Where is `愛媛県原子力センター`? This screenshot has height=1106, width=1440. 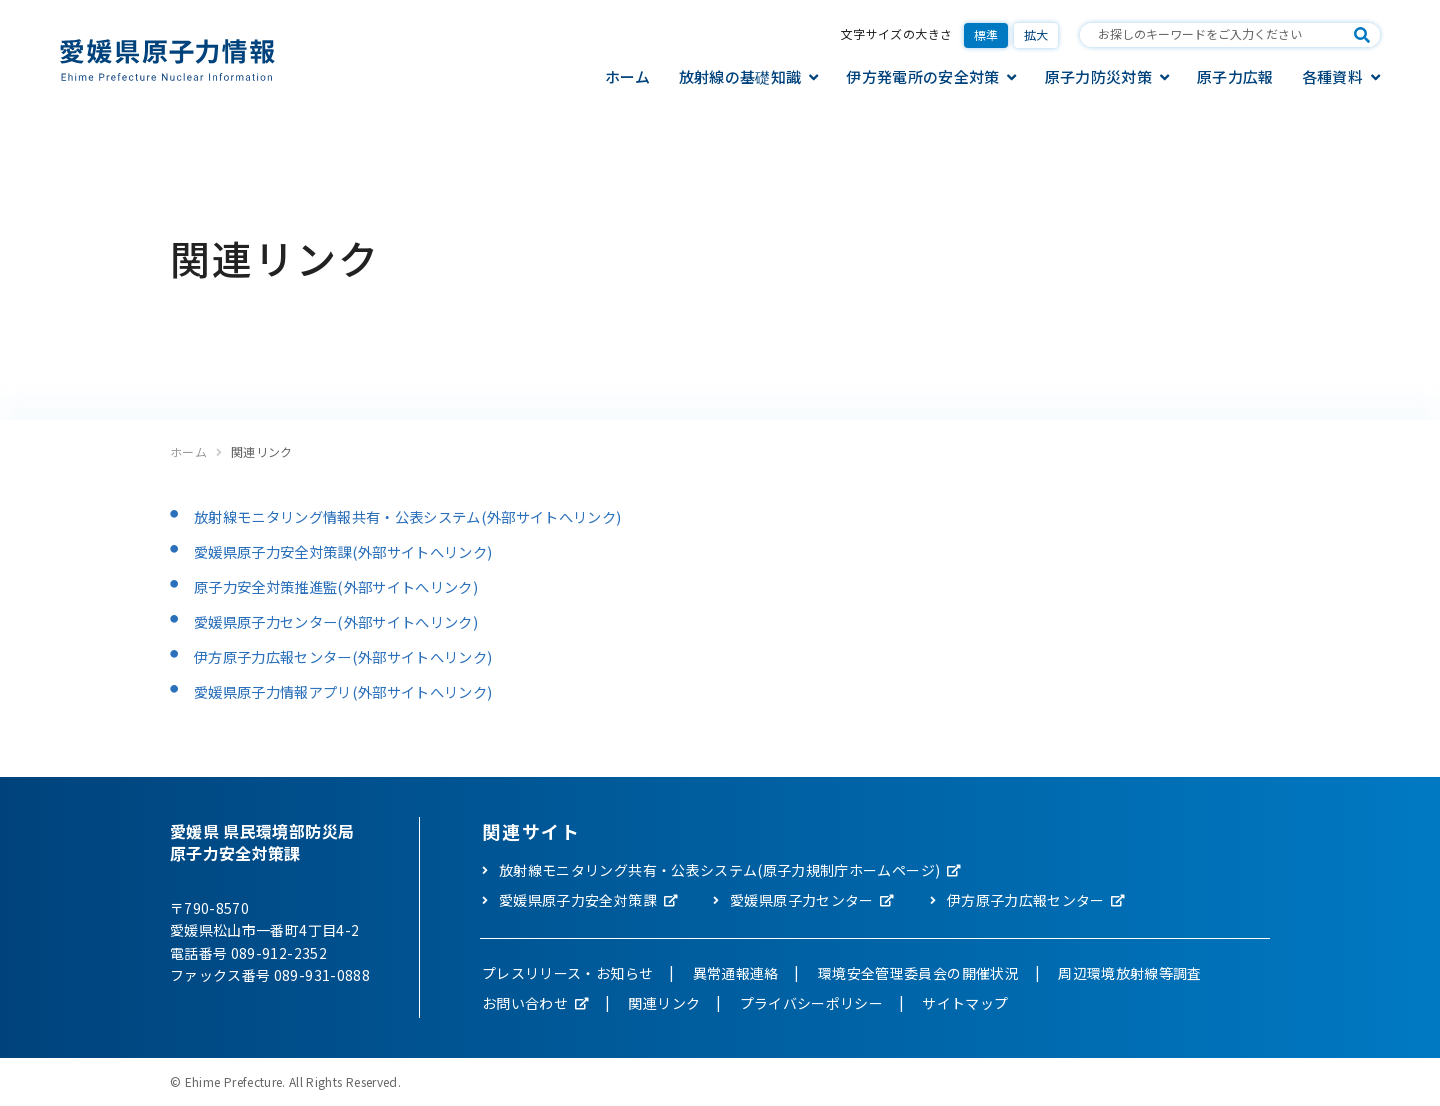
愛媛県原子力センター is located at coordinates (802, 900).